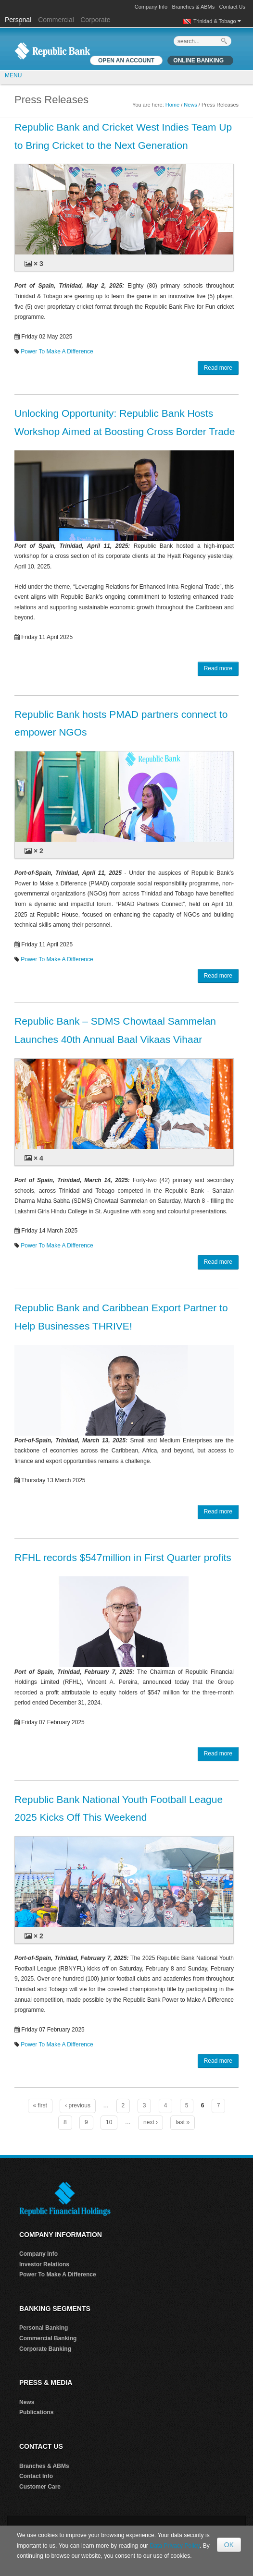  What do you see at coordinates (57, 351) in the screenshot?
I see `Power To Make A Difference` at bounding box center [57, 351].